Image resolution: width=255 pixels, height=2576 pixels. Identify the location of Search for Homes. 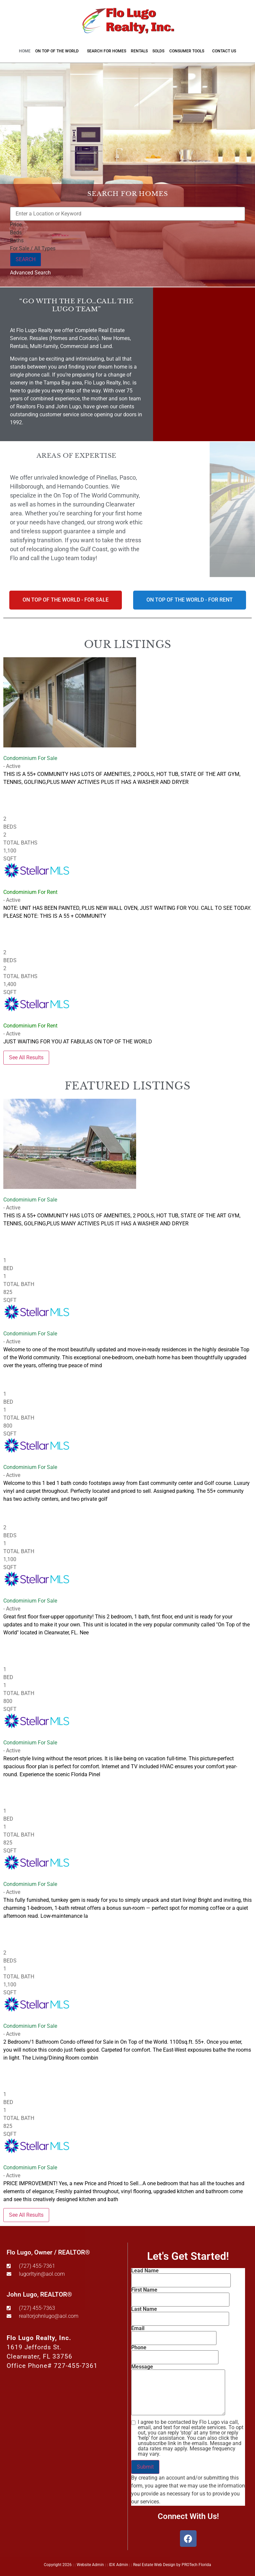
(106, 51).